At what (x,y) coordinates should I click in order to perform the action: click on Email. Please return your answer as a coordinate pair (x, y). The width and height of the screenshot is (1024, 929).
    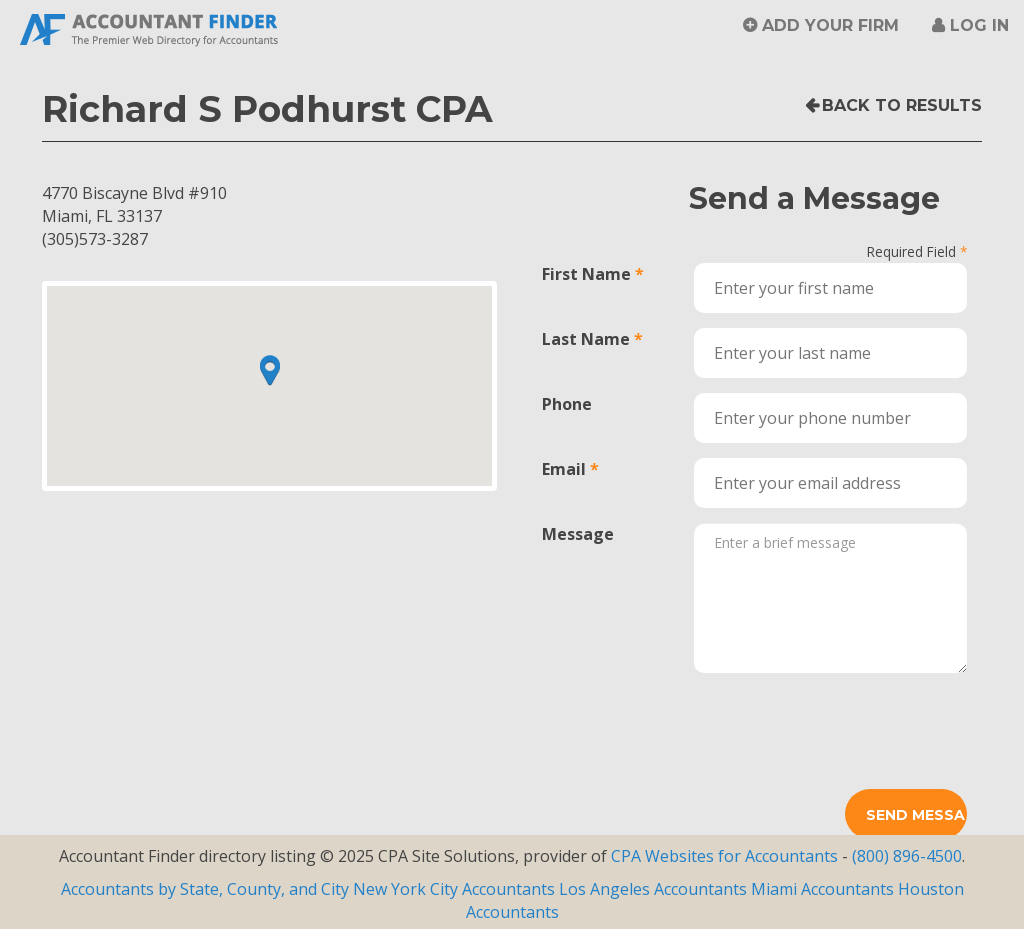
    Looking at the image, I should click on (564, 469).